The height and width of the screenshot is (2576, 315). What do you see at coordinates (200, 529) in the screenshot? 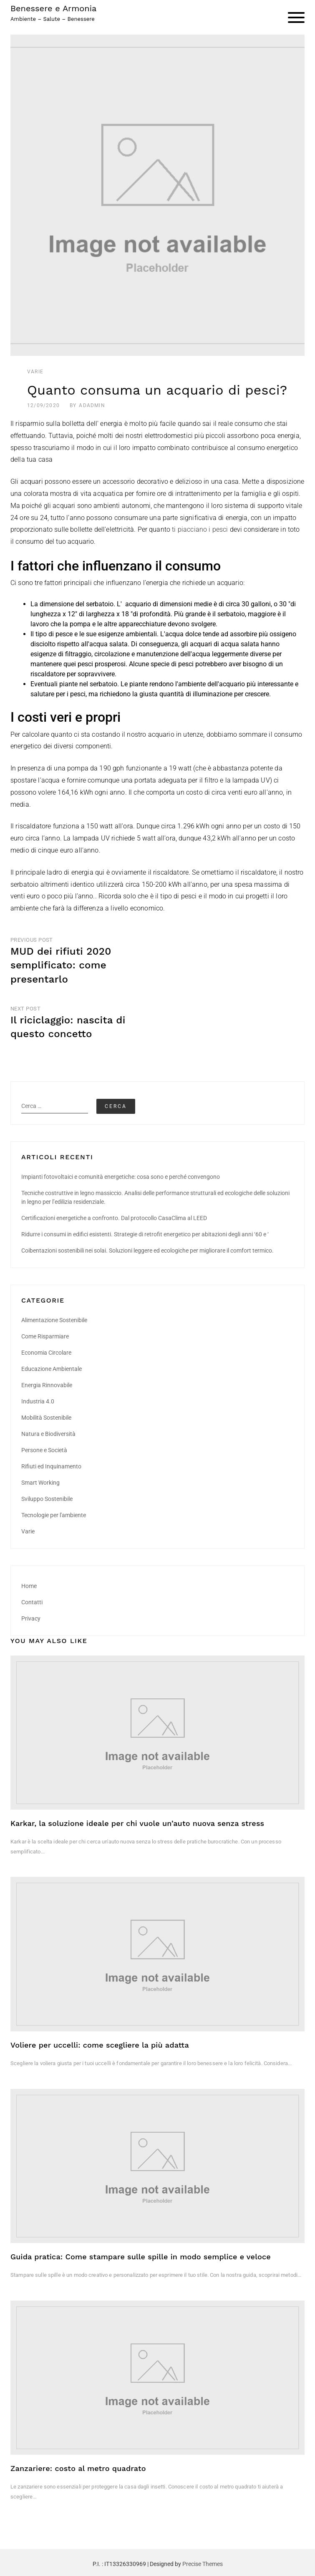
I see `ti piacciano i pesci` at bounding box center [200, 529].